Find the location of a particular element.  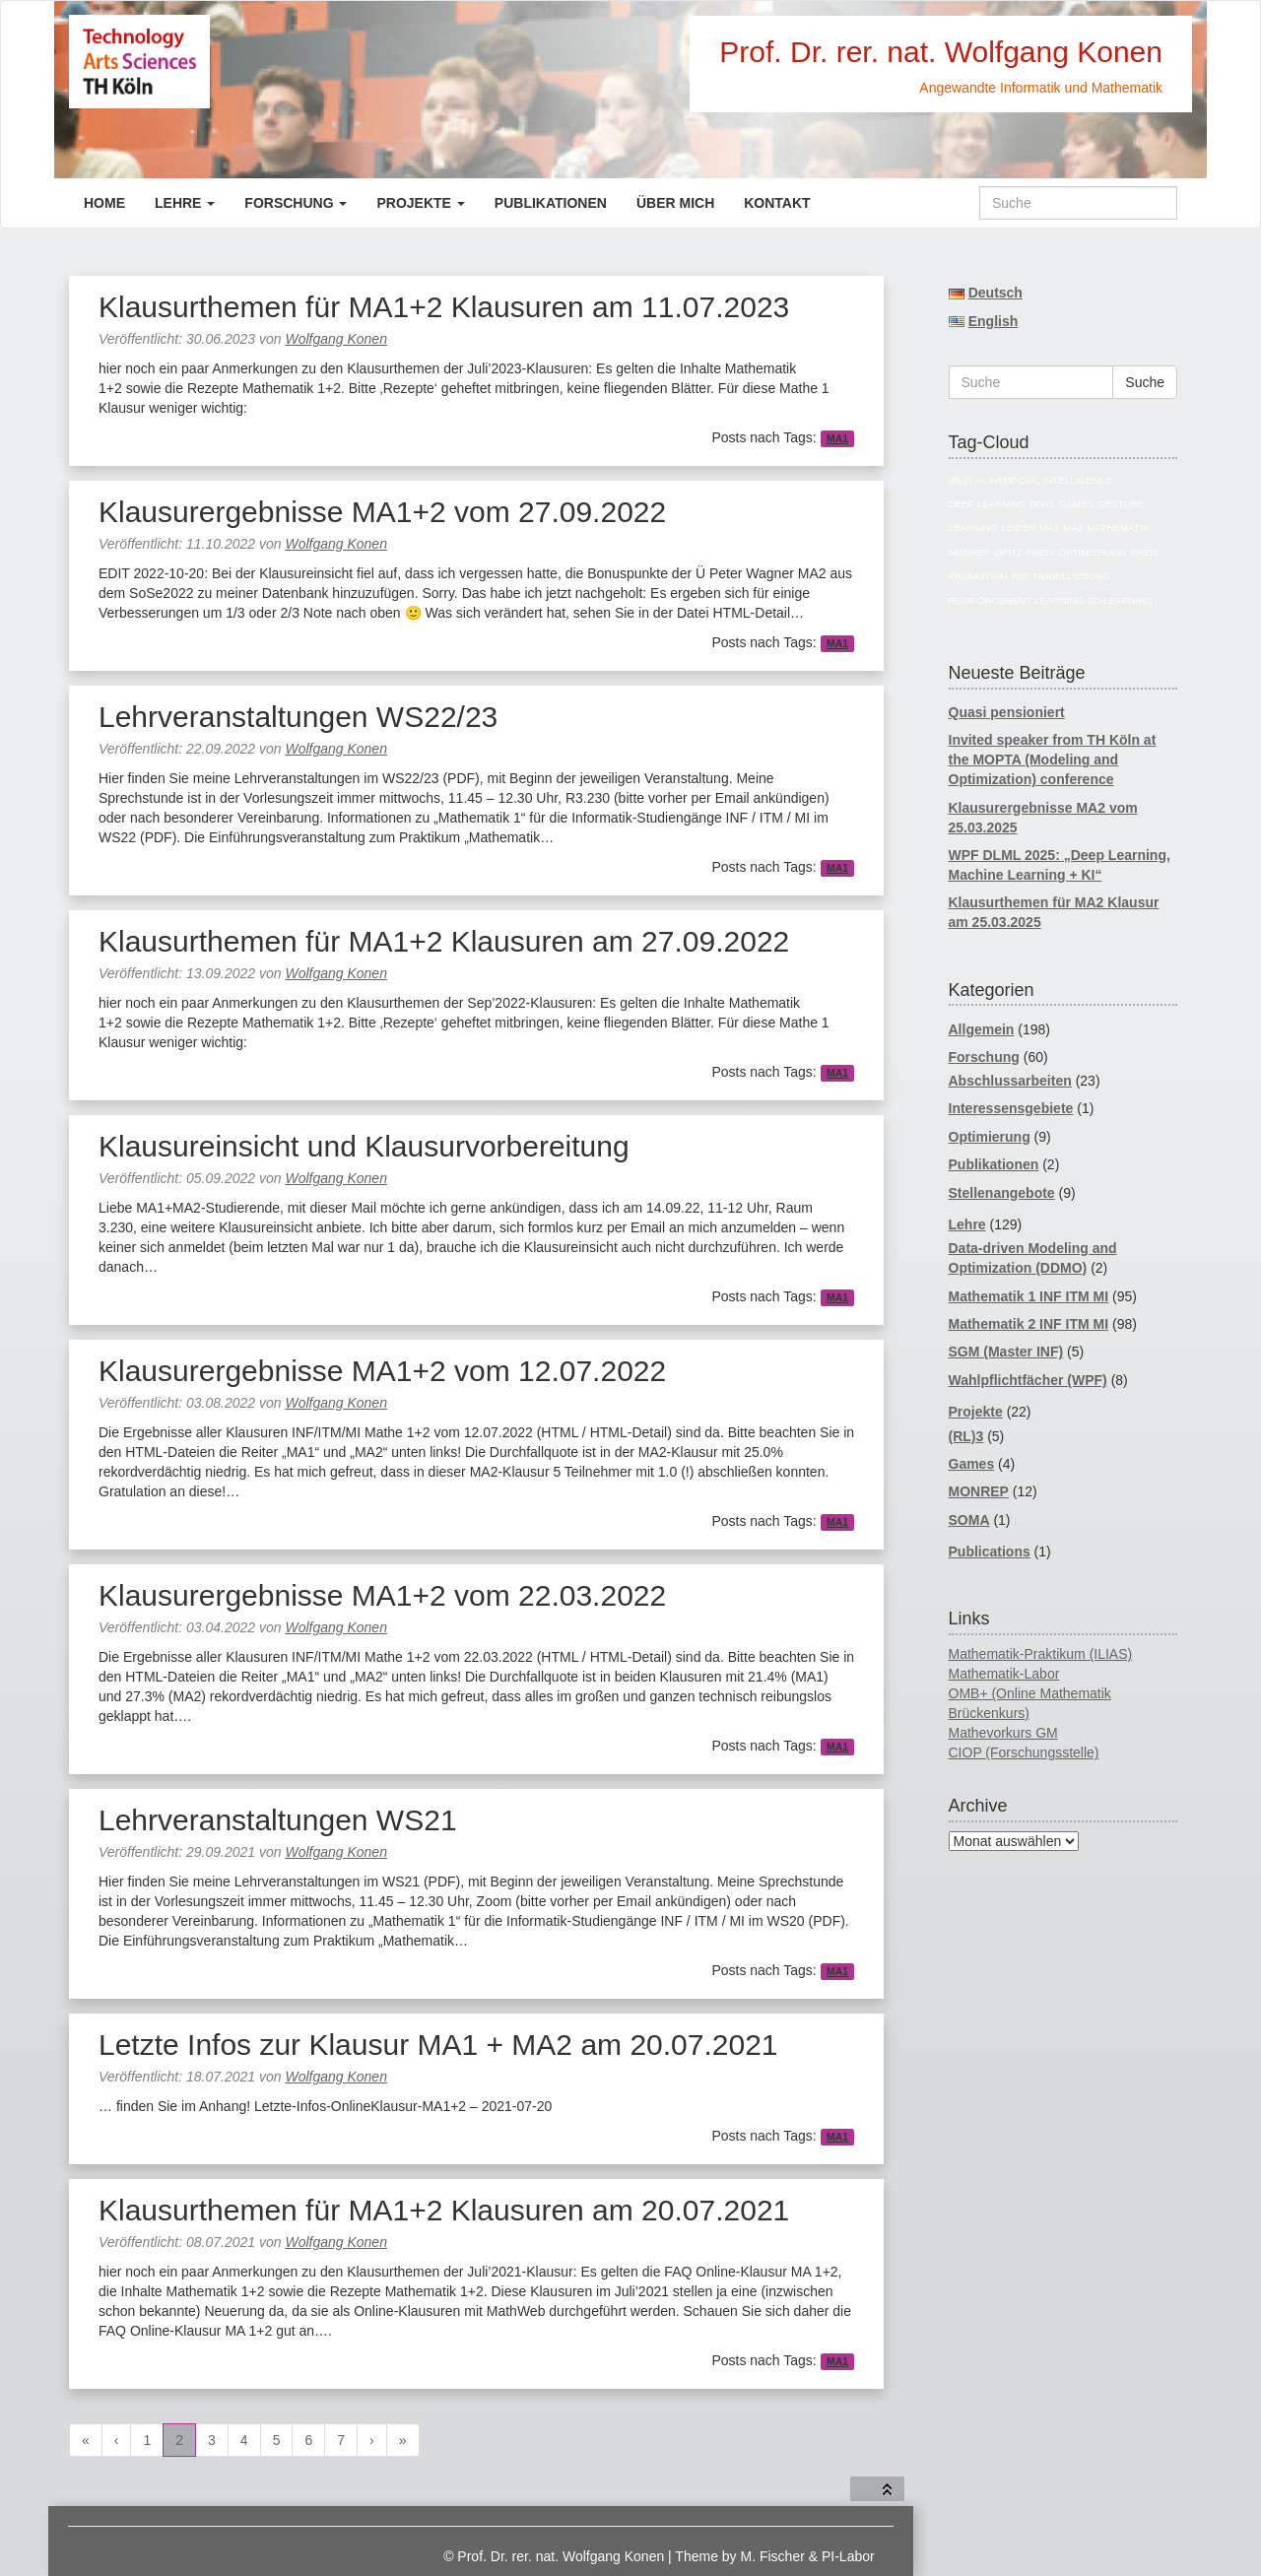

Mathematik 1 INF ITM MI is located at coordinates (1029, 1296).